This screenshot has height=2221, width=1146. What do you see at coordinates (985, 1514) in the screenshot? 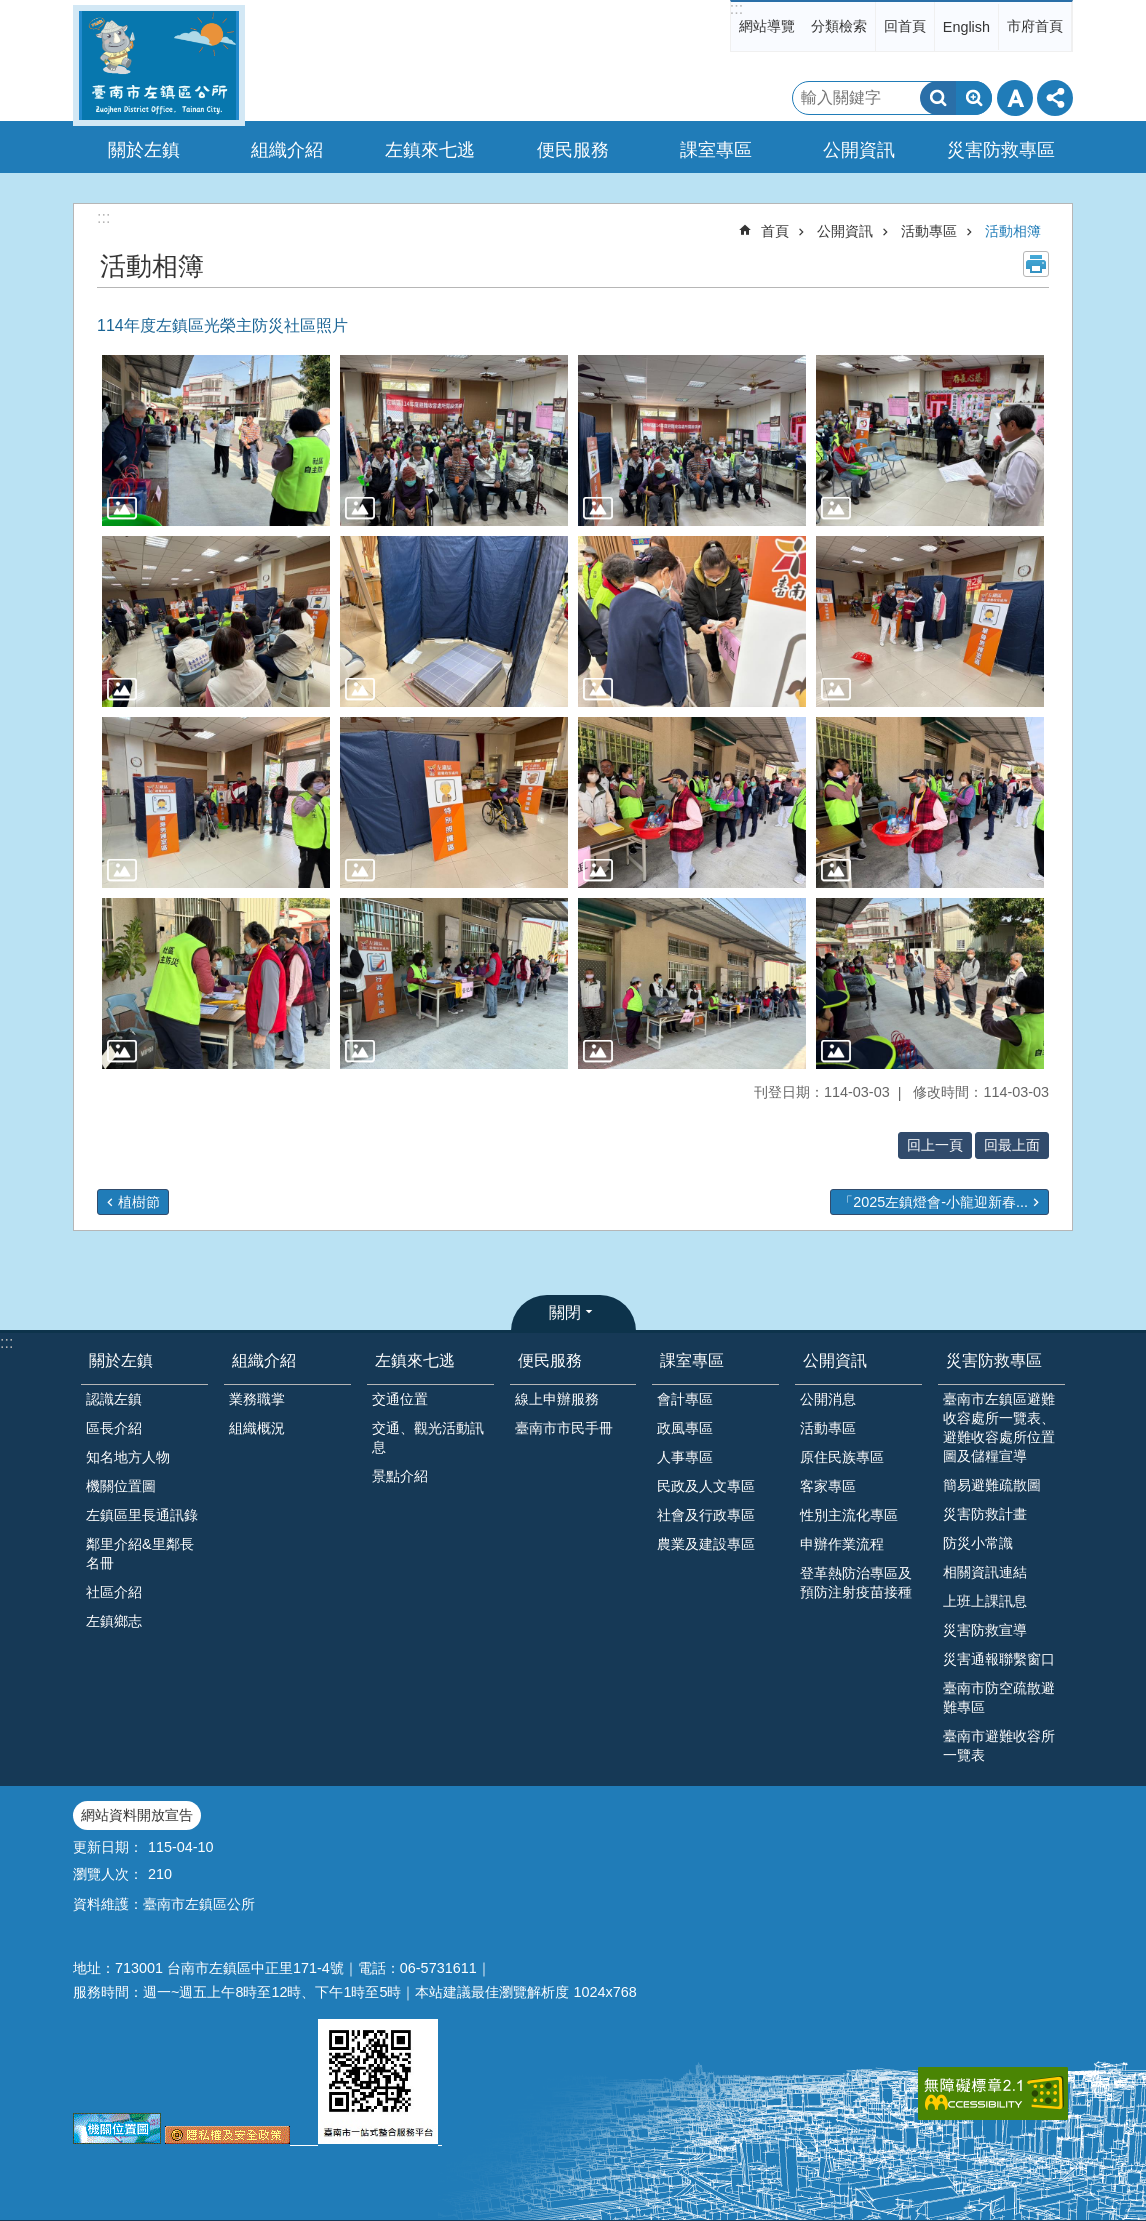
I see `災害防救計畫` at bounding box center [985, 1514].